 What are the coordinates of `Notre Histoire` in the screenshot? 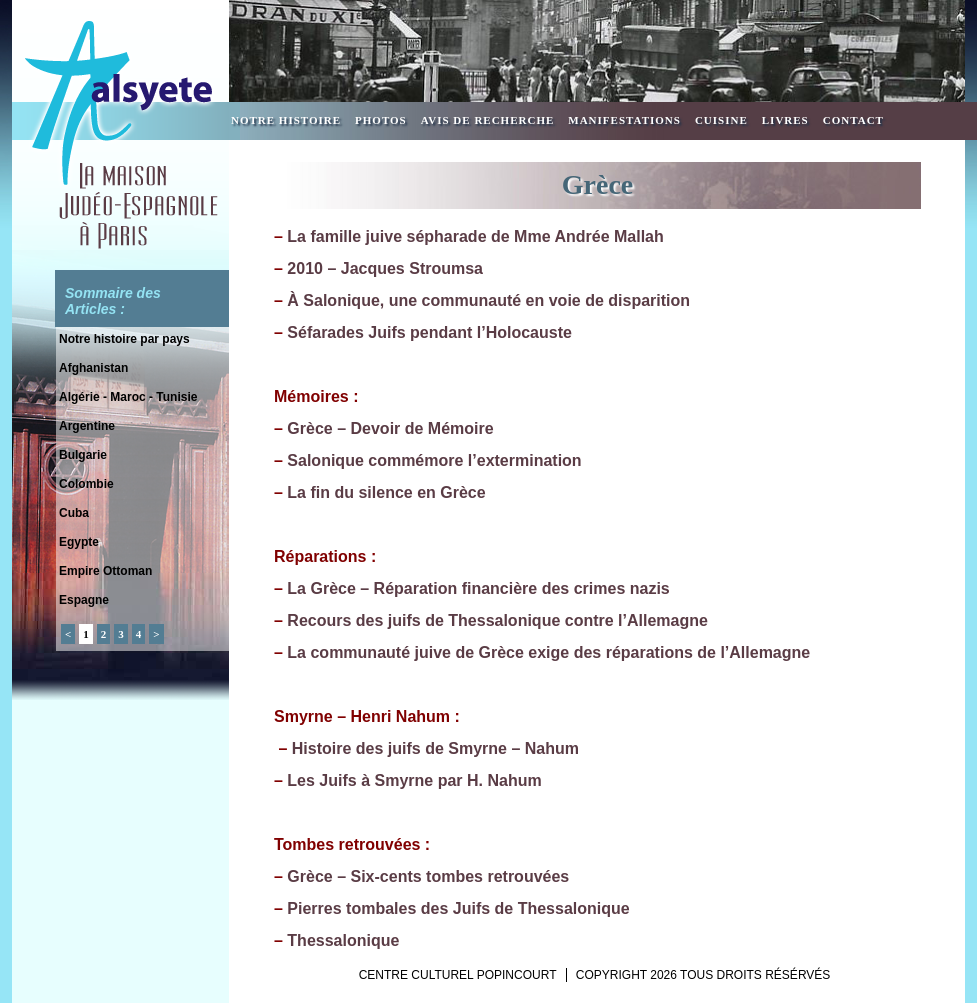 It's located at (286, 120).